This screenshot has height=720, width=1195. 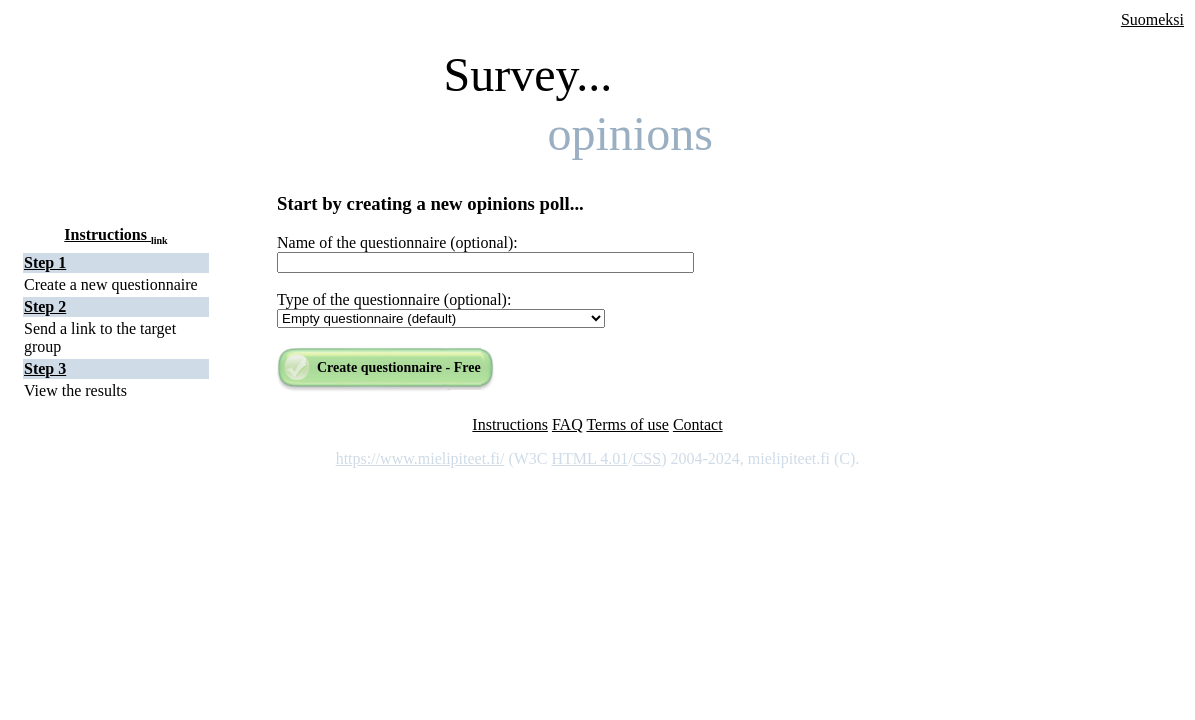 What do you see at coordinates (45, 262) in the screenshot?
I see `Step 1` at bounding box center [45, 262].